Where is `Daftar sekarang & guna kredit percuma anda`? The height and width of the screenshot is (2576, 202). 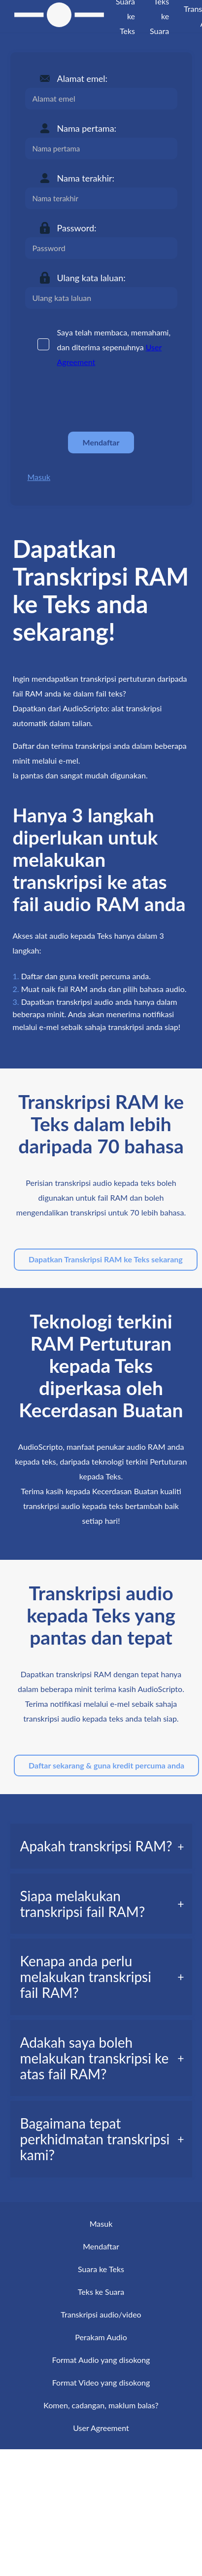 Daftar sekarang & guna kredit percuma anda is located at coordinates (106, 1765).